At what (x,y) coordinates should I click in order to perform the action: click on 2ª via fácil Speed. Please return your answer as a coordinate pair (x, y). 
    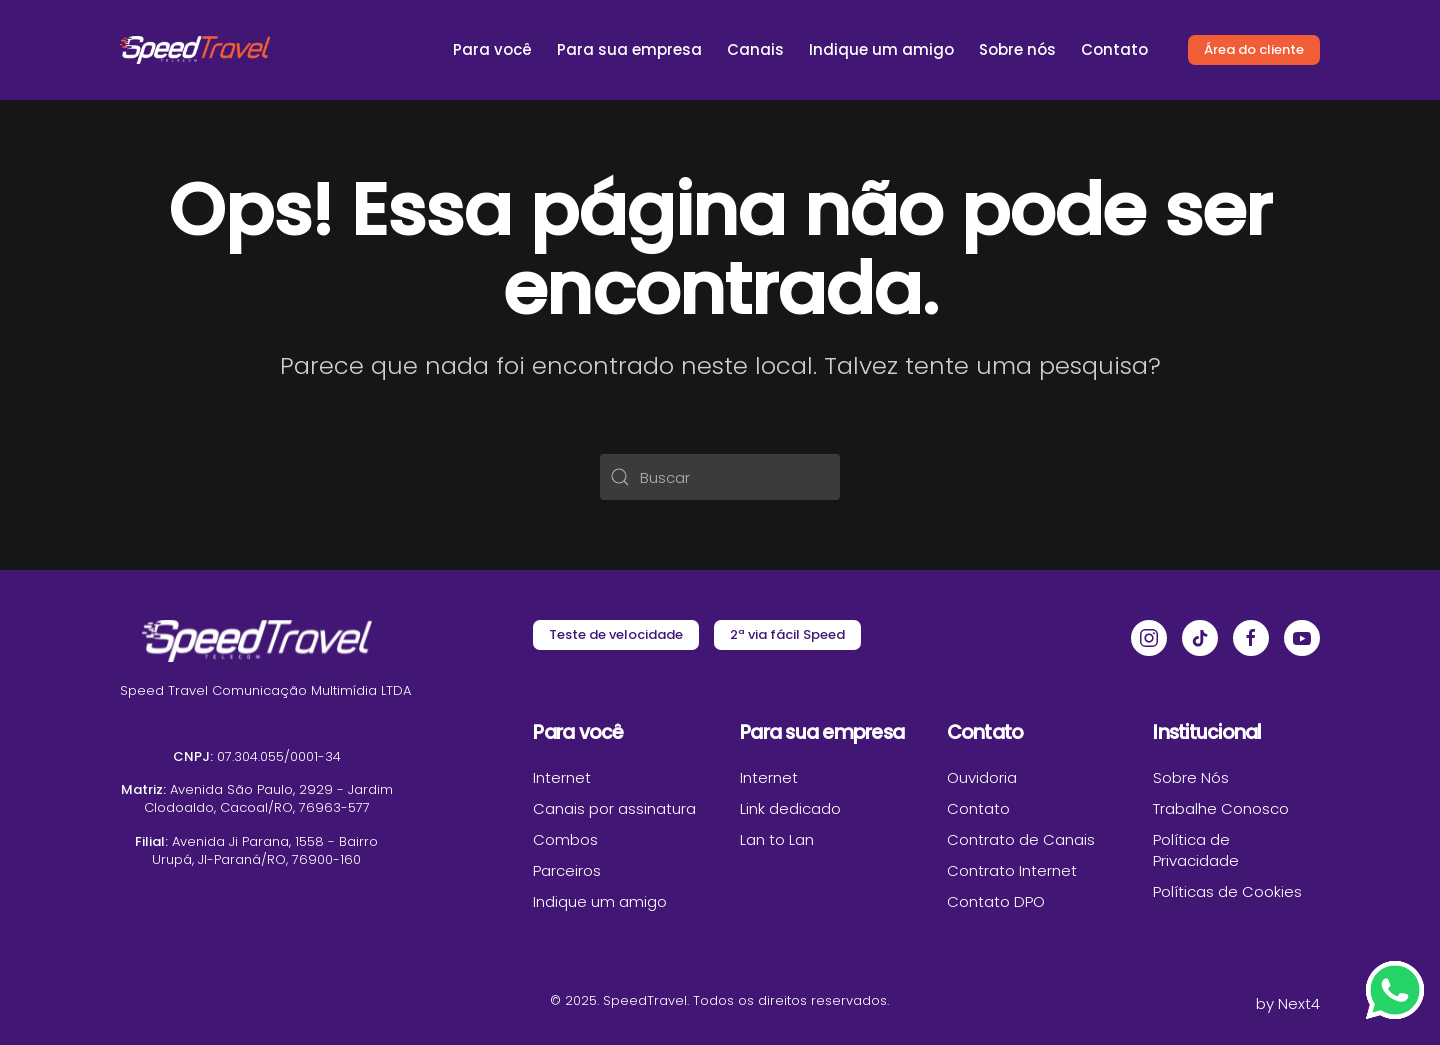
    Looking at the image, I should click on (787, 634).